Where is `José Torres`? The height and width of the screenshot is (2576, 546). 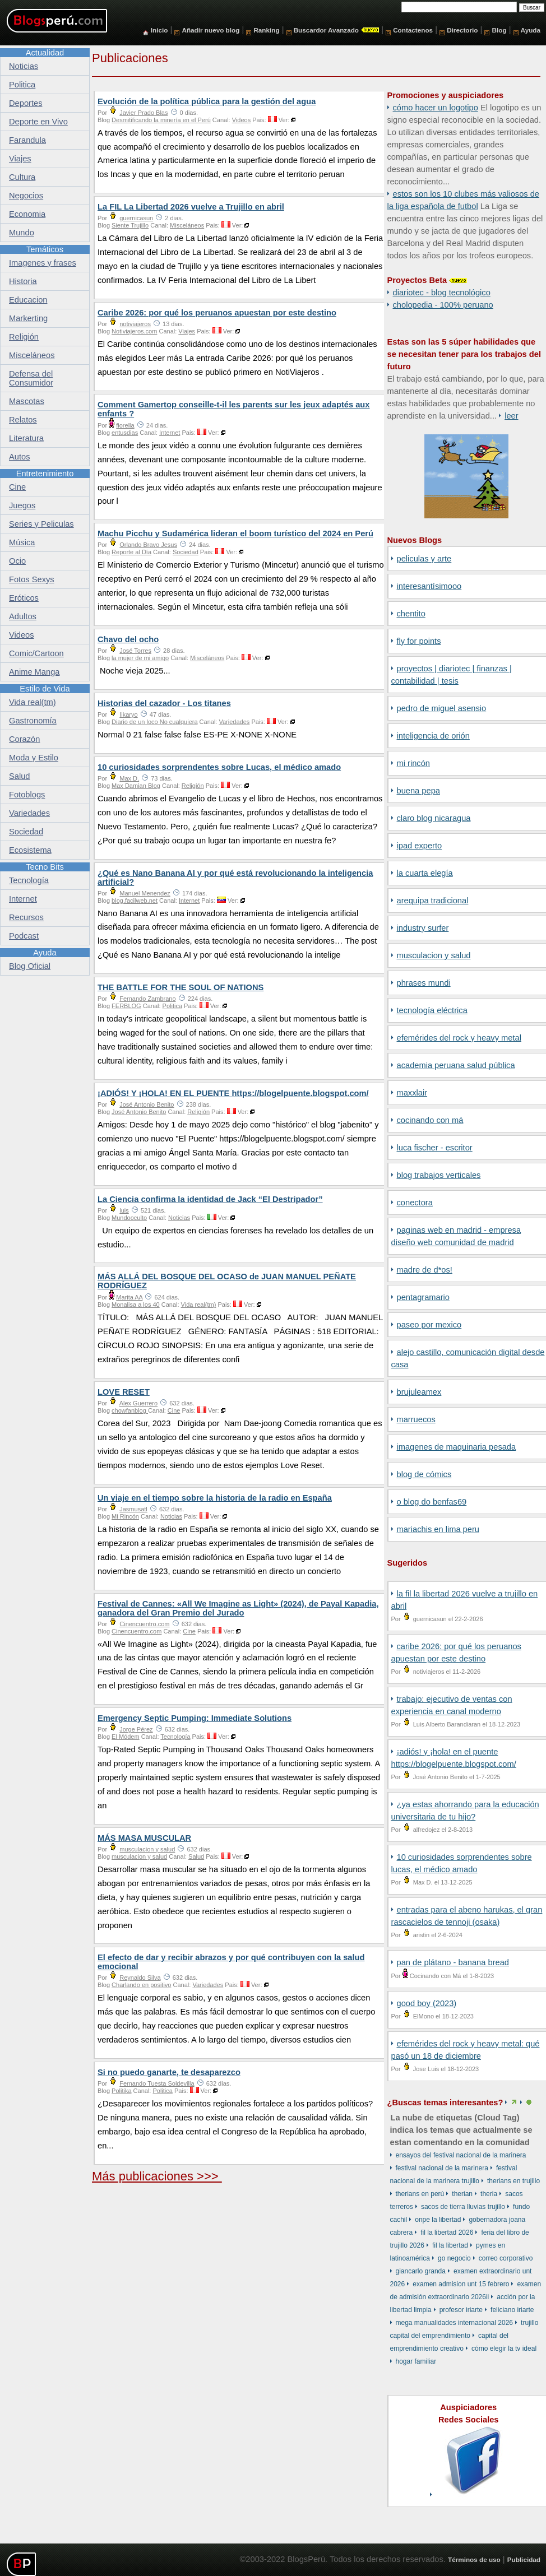 José Torres is located at coordinates (135, 650).